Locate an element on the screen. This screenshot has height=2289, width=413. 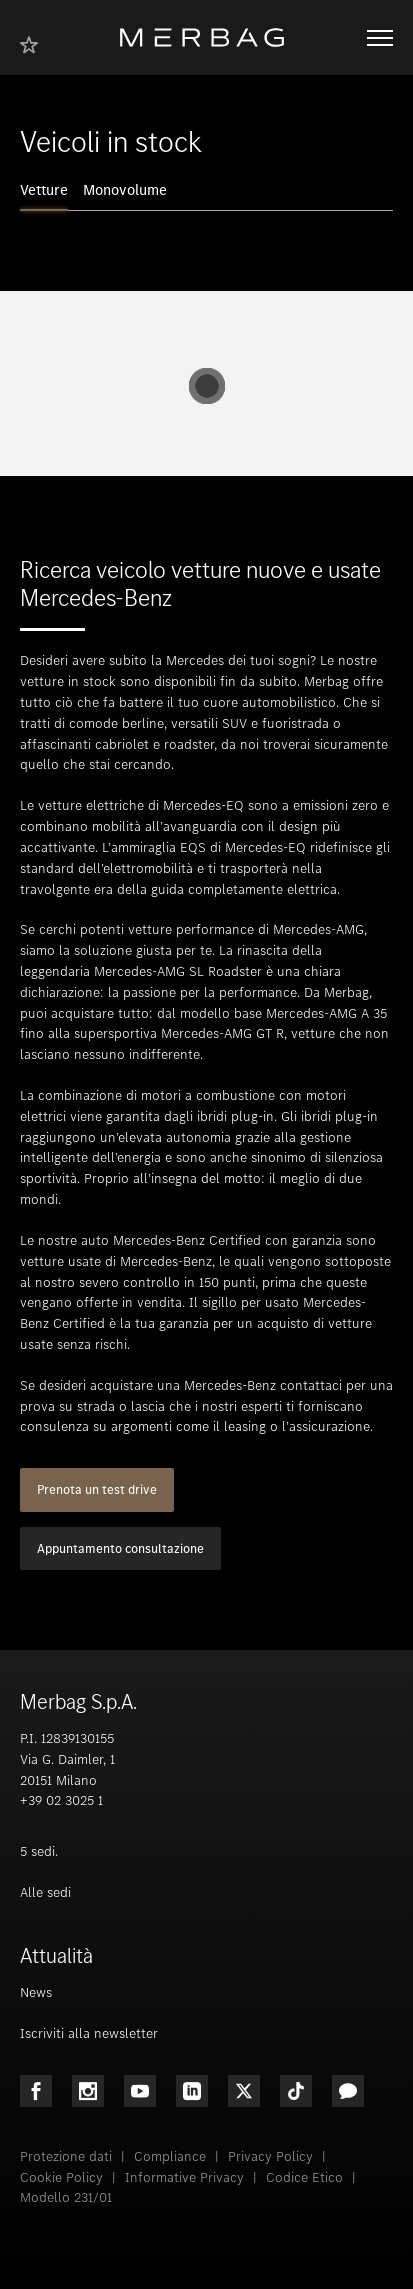
[Aprire/chiudere la navigazione] is located at coordinates (380, 38).